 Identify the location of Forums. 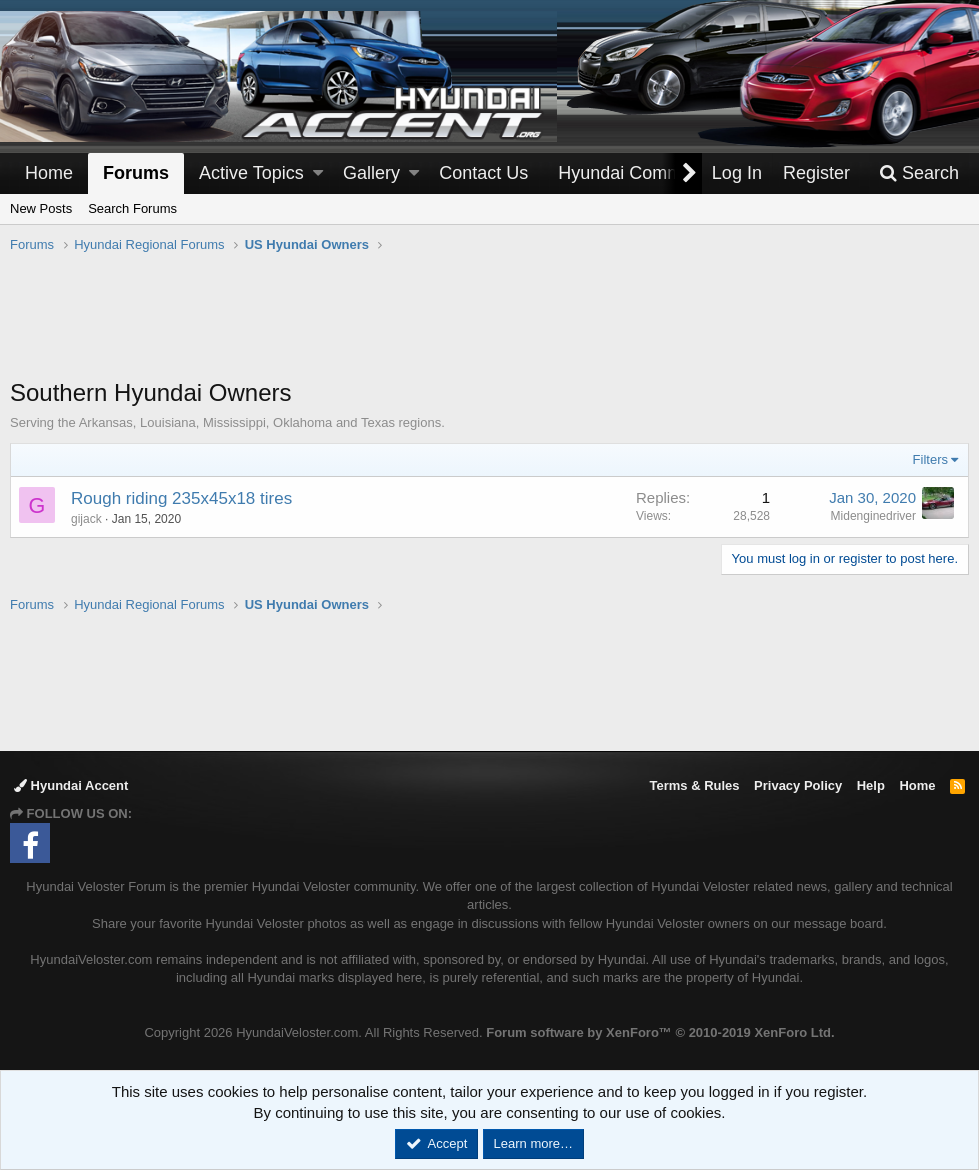
(136, 173).